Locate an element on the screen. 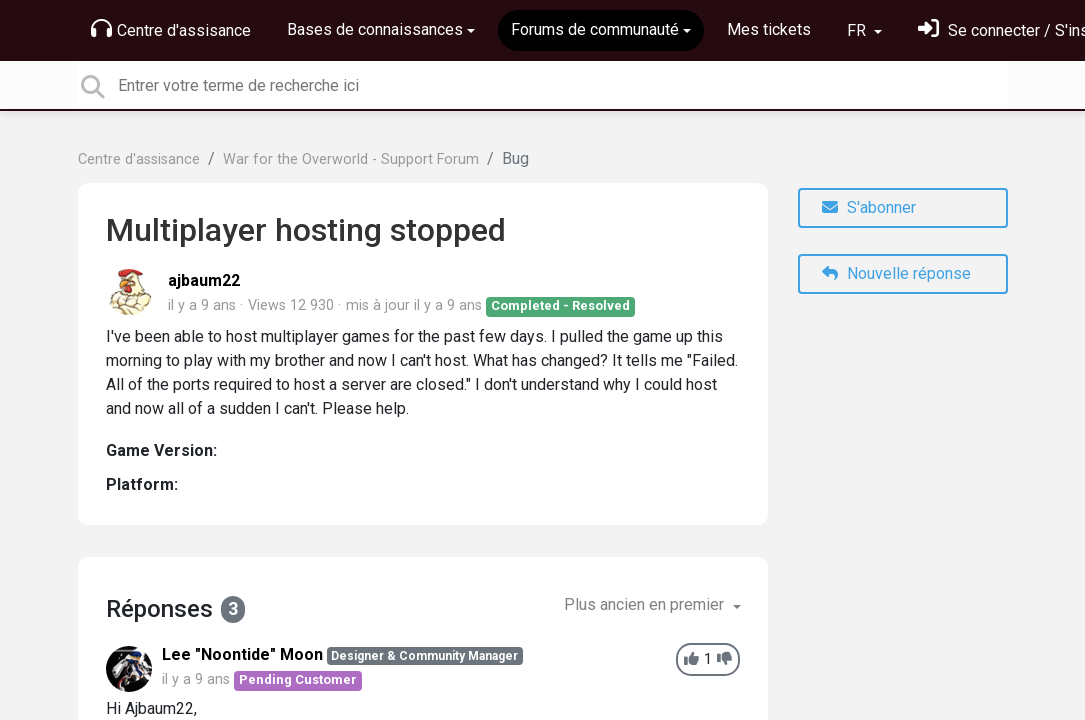 Image resolution: width=1085 pixels, height=720 pixels. FR [button] is located at coordinates (858, 30).